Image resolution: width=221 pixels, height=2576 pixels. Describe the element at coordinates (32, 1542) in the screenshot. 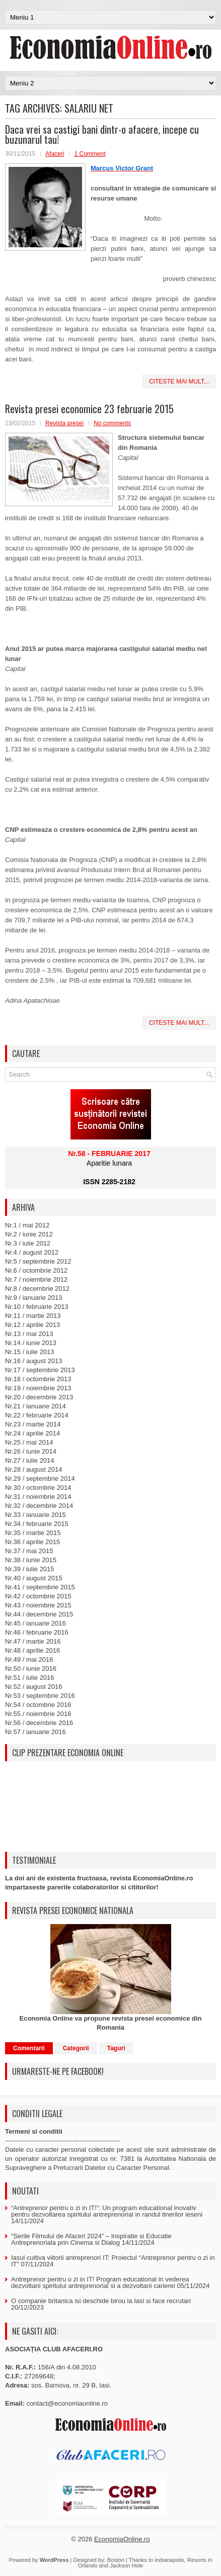

I see `Nr.36 / aprilie 2015` at that location.